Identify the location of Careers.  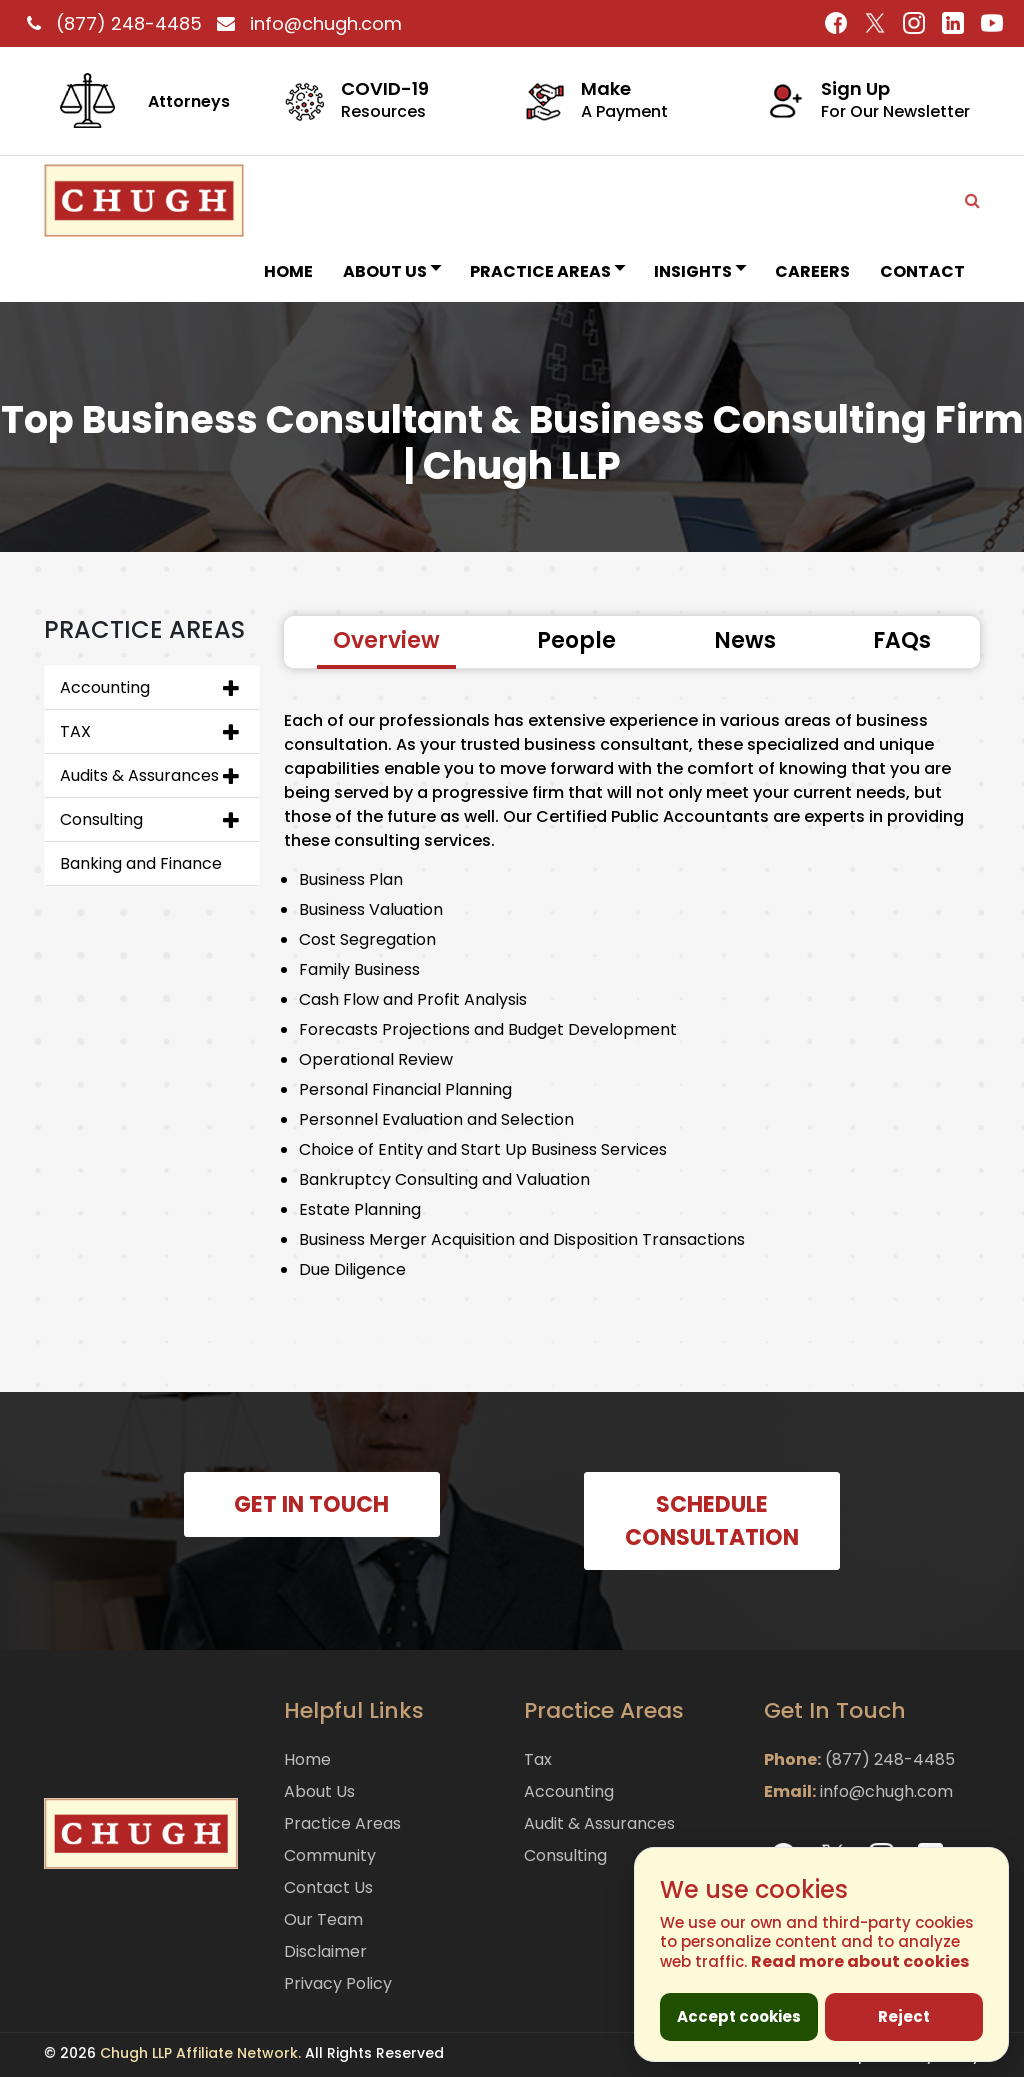
(812, 271).